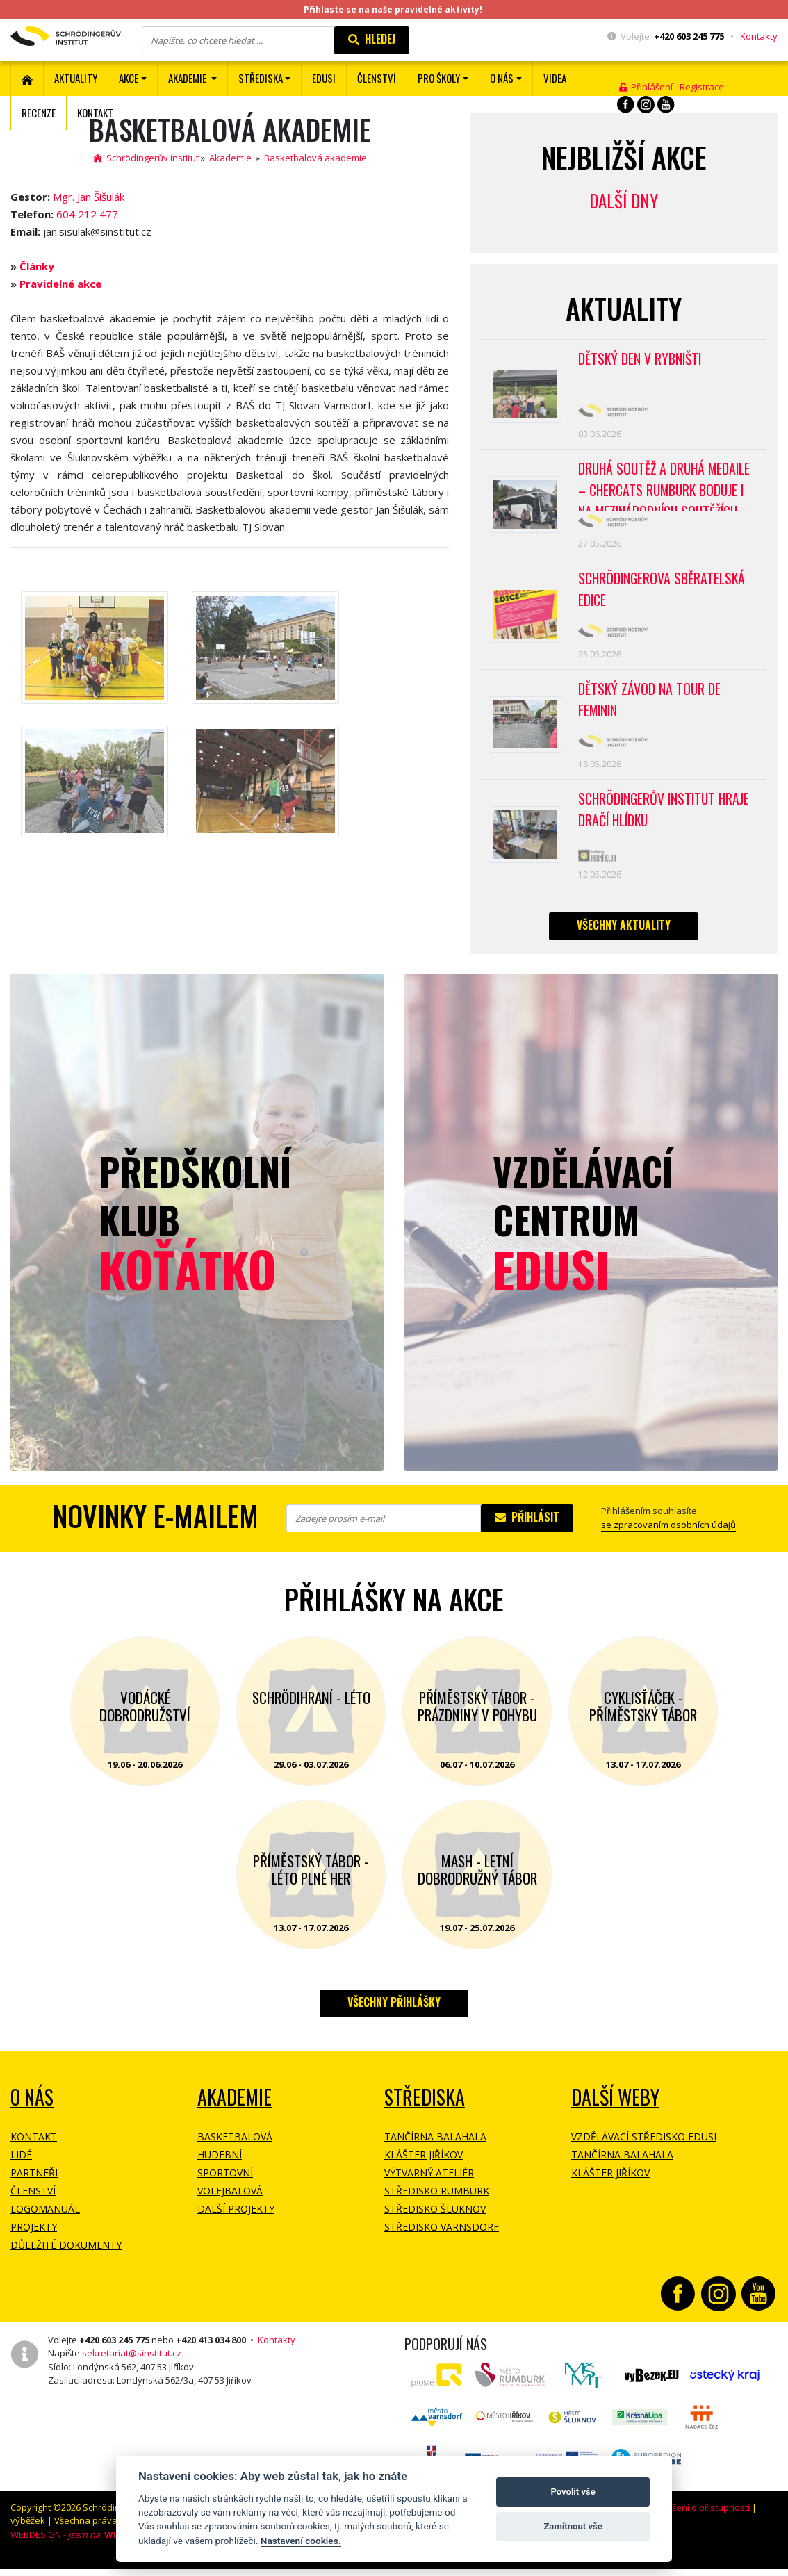  What do you see at coordinates (572, 2491) in the screenshot?
I see `Povolit vše` at bounding box center [572, 2491].